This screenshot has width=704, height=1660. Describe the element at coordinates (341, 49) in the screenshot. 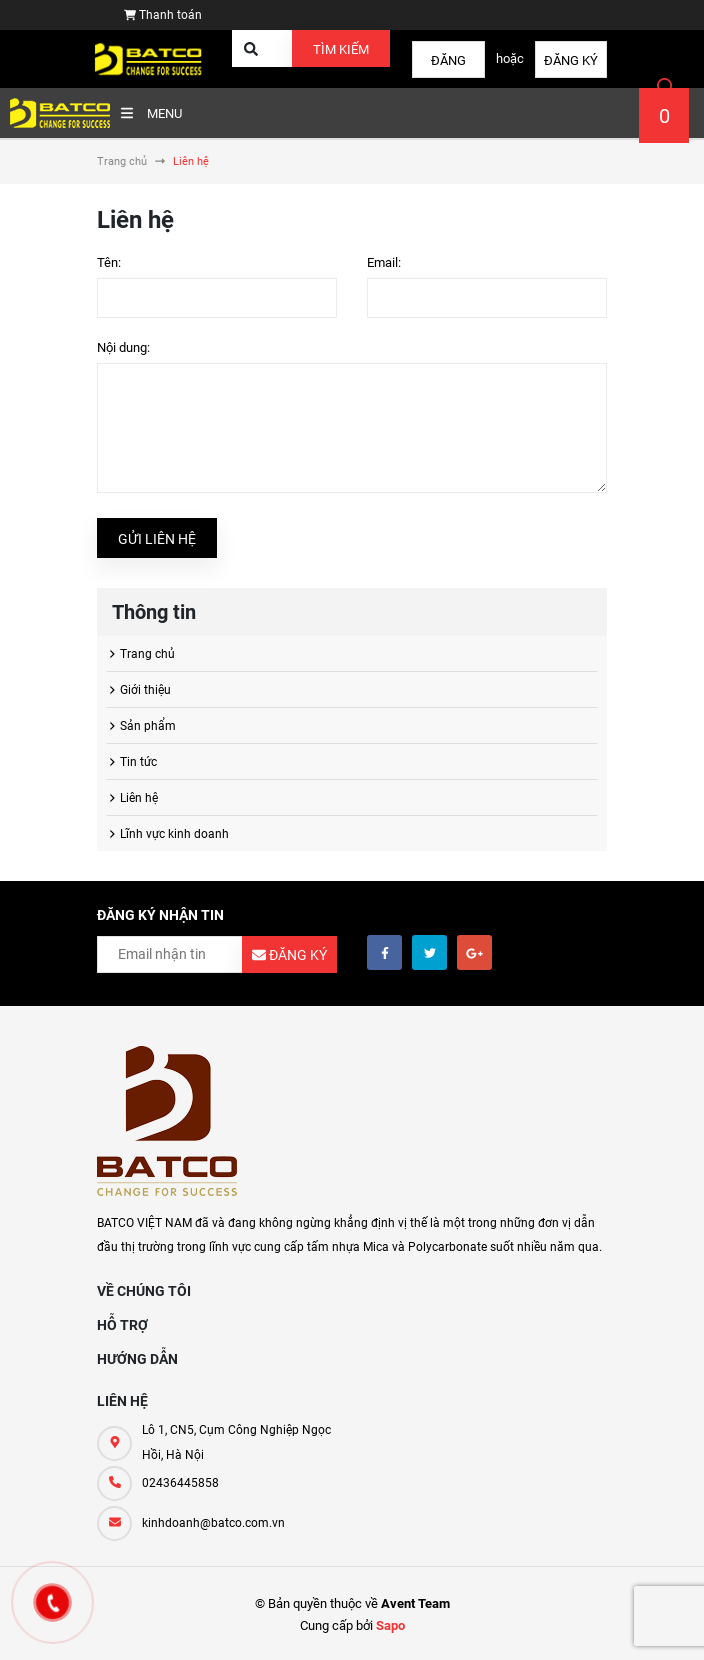

I see `Tìm kiếm` at that location.